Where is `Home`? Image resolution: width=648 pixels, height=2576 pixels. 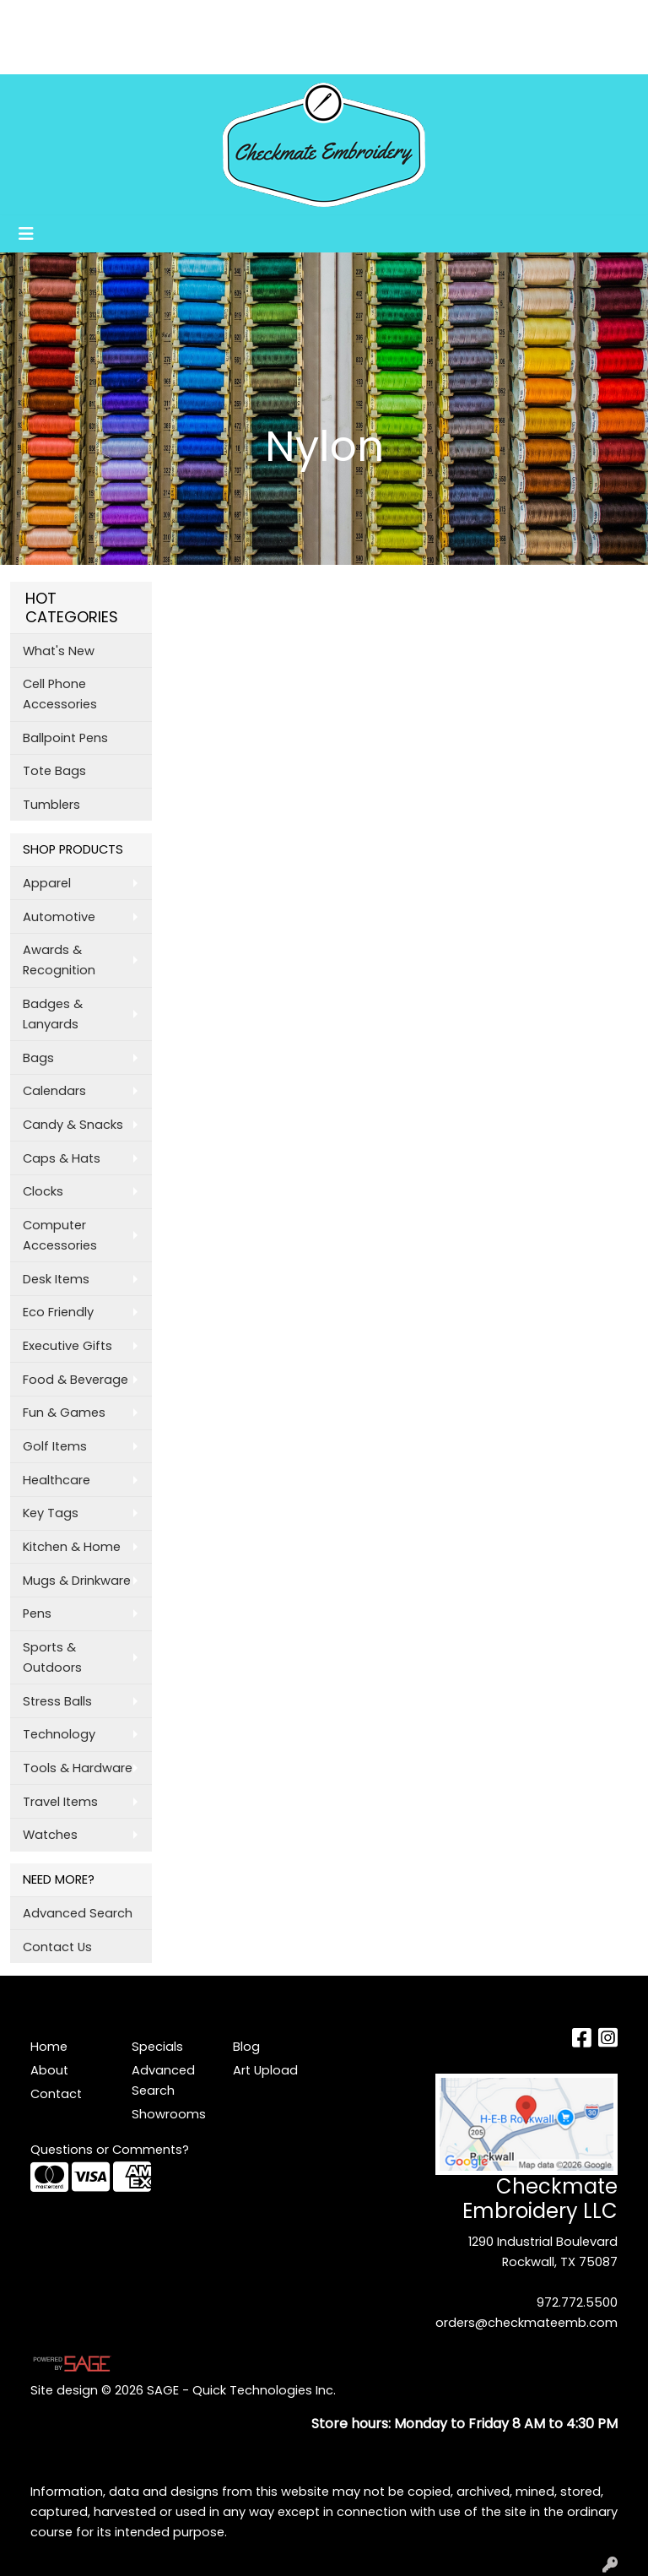
Home is located at coordinates (36, 18).